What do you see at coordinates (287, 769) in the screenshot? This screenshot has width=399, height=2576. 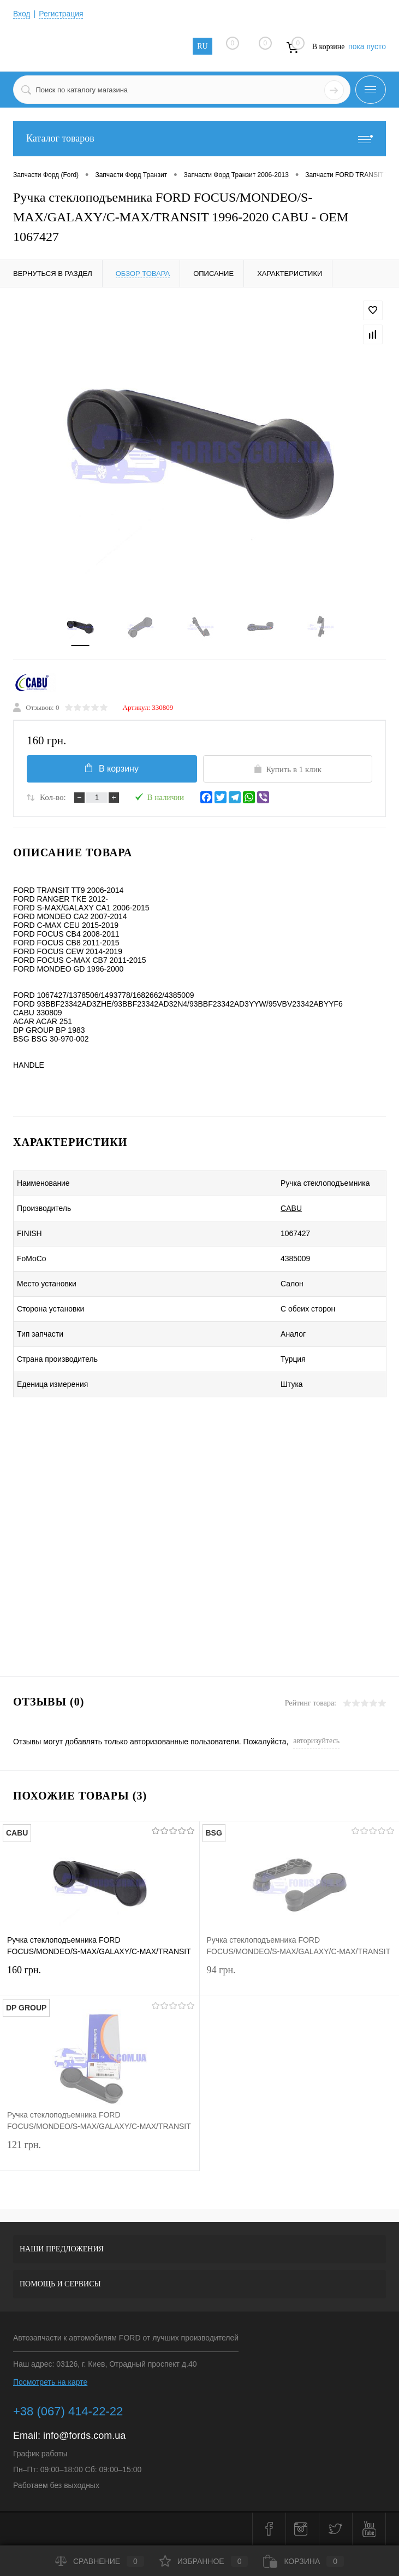 I see `Купить в 1 клик` at bounding box center [287, 769].